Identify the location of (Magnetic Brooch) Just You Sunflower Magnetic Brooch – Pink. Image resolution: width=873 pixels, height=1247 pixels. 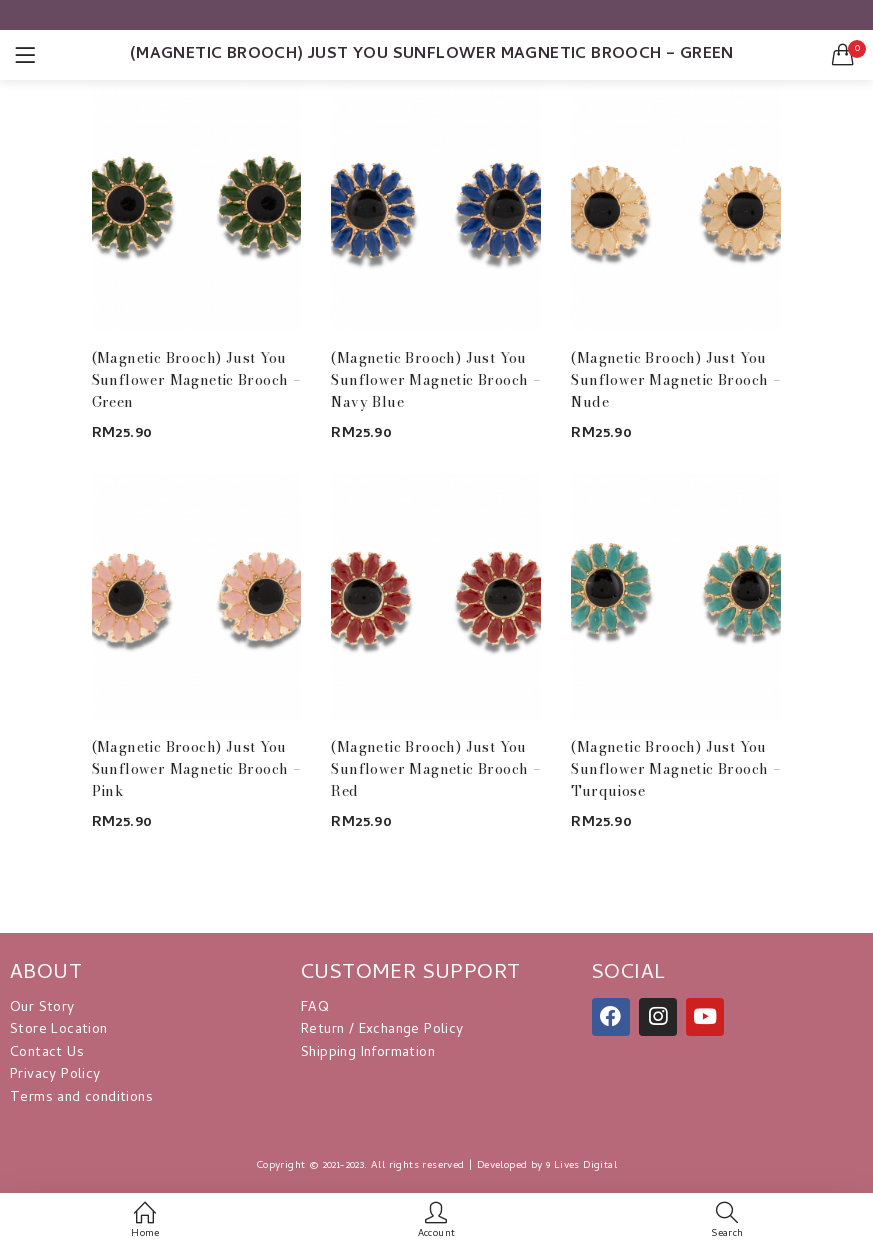
(197, 769).